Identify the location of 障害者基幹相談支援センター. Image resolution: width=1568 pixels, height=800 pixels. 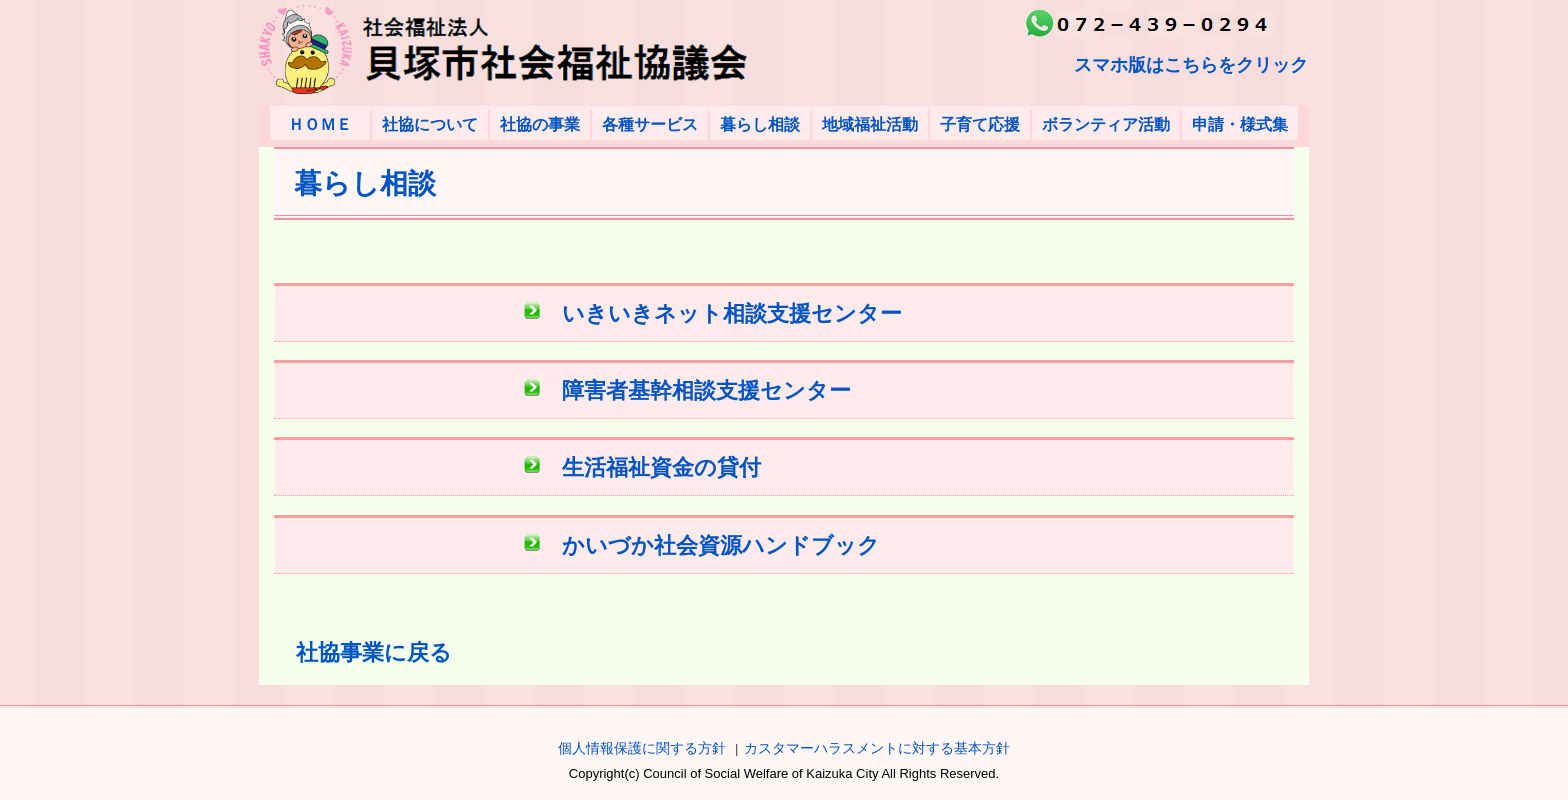
(706, 390).